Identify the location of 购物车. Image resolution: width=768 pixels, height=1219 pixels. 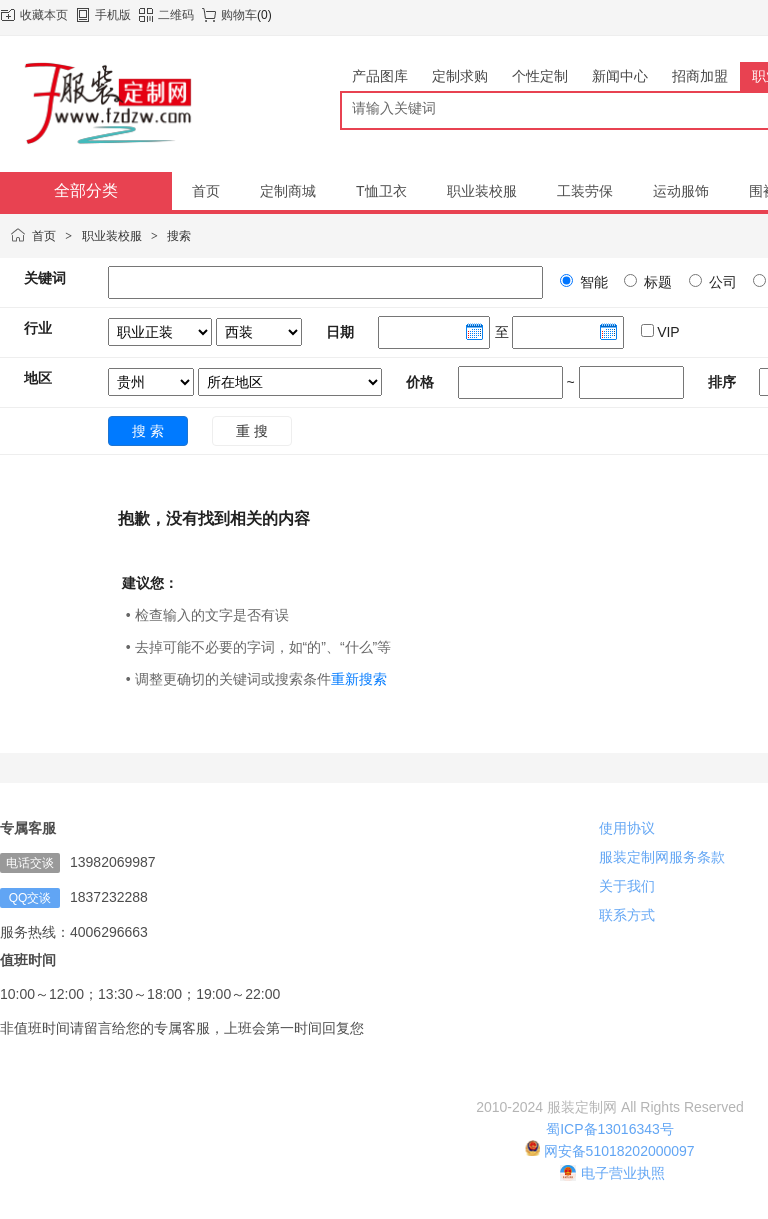
(239, 15).